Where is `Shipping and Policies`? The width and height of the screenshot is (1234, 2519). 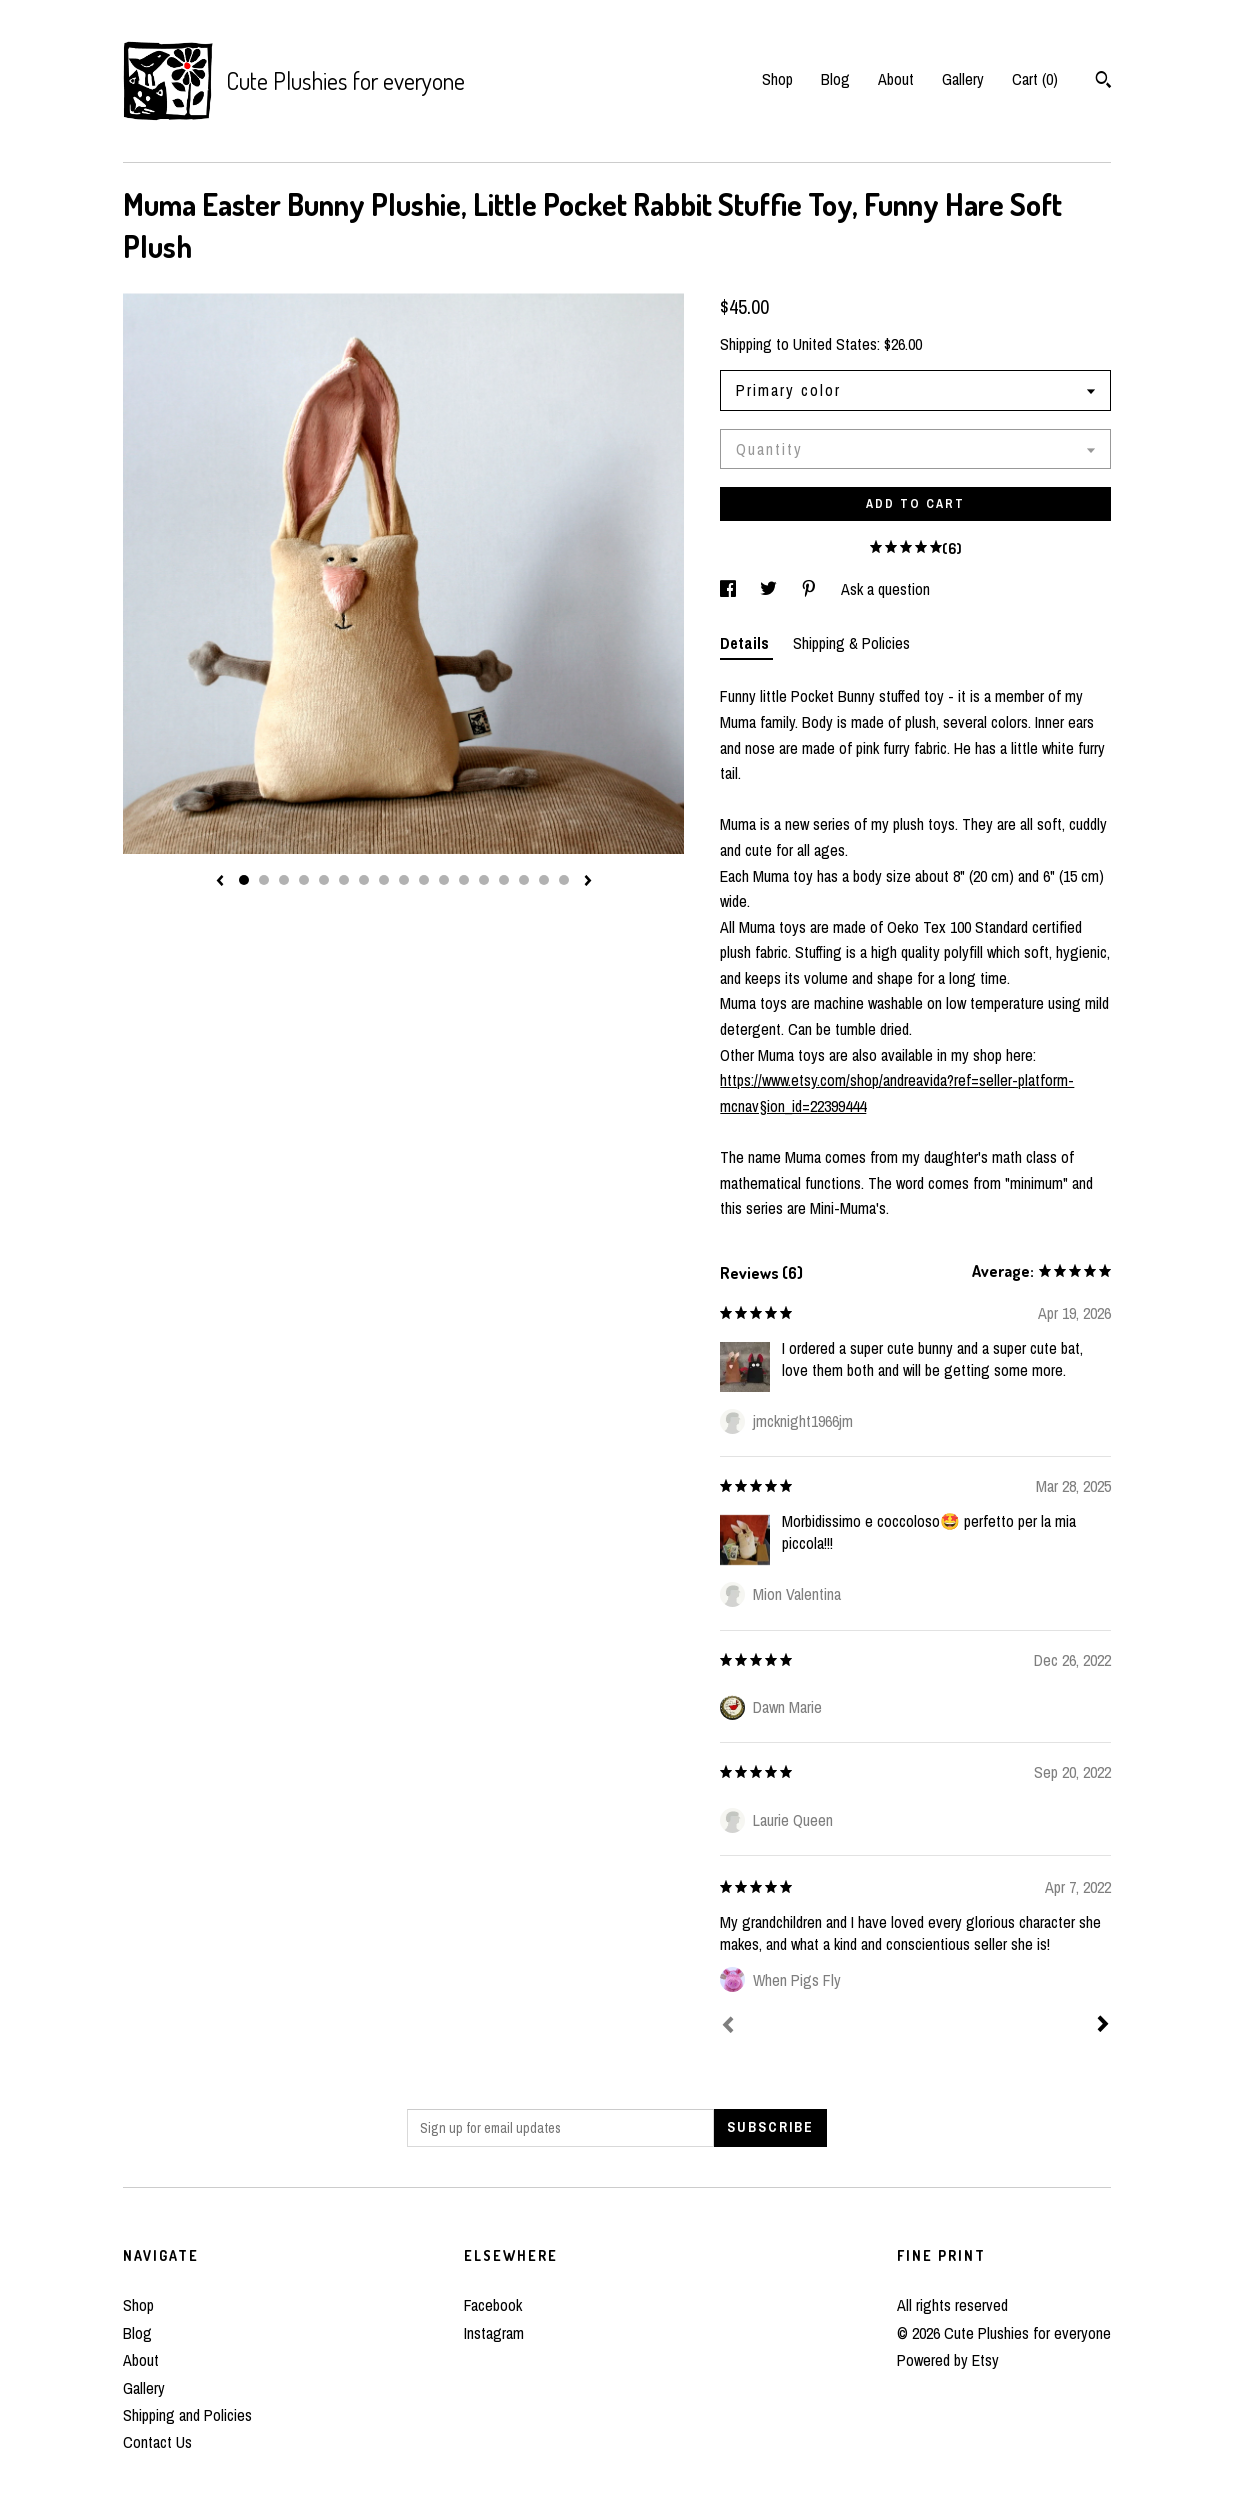
Shipping and Policies is located at coordinates (187, 2415).